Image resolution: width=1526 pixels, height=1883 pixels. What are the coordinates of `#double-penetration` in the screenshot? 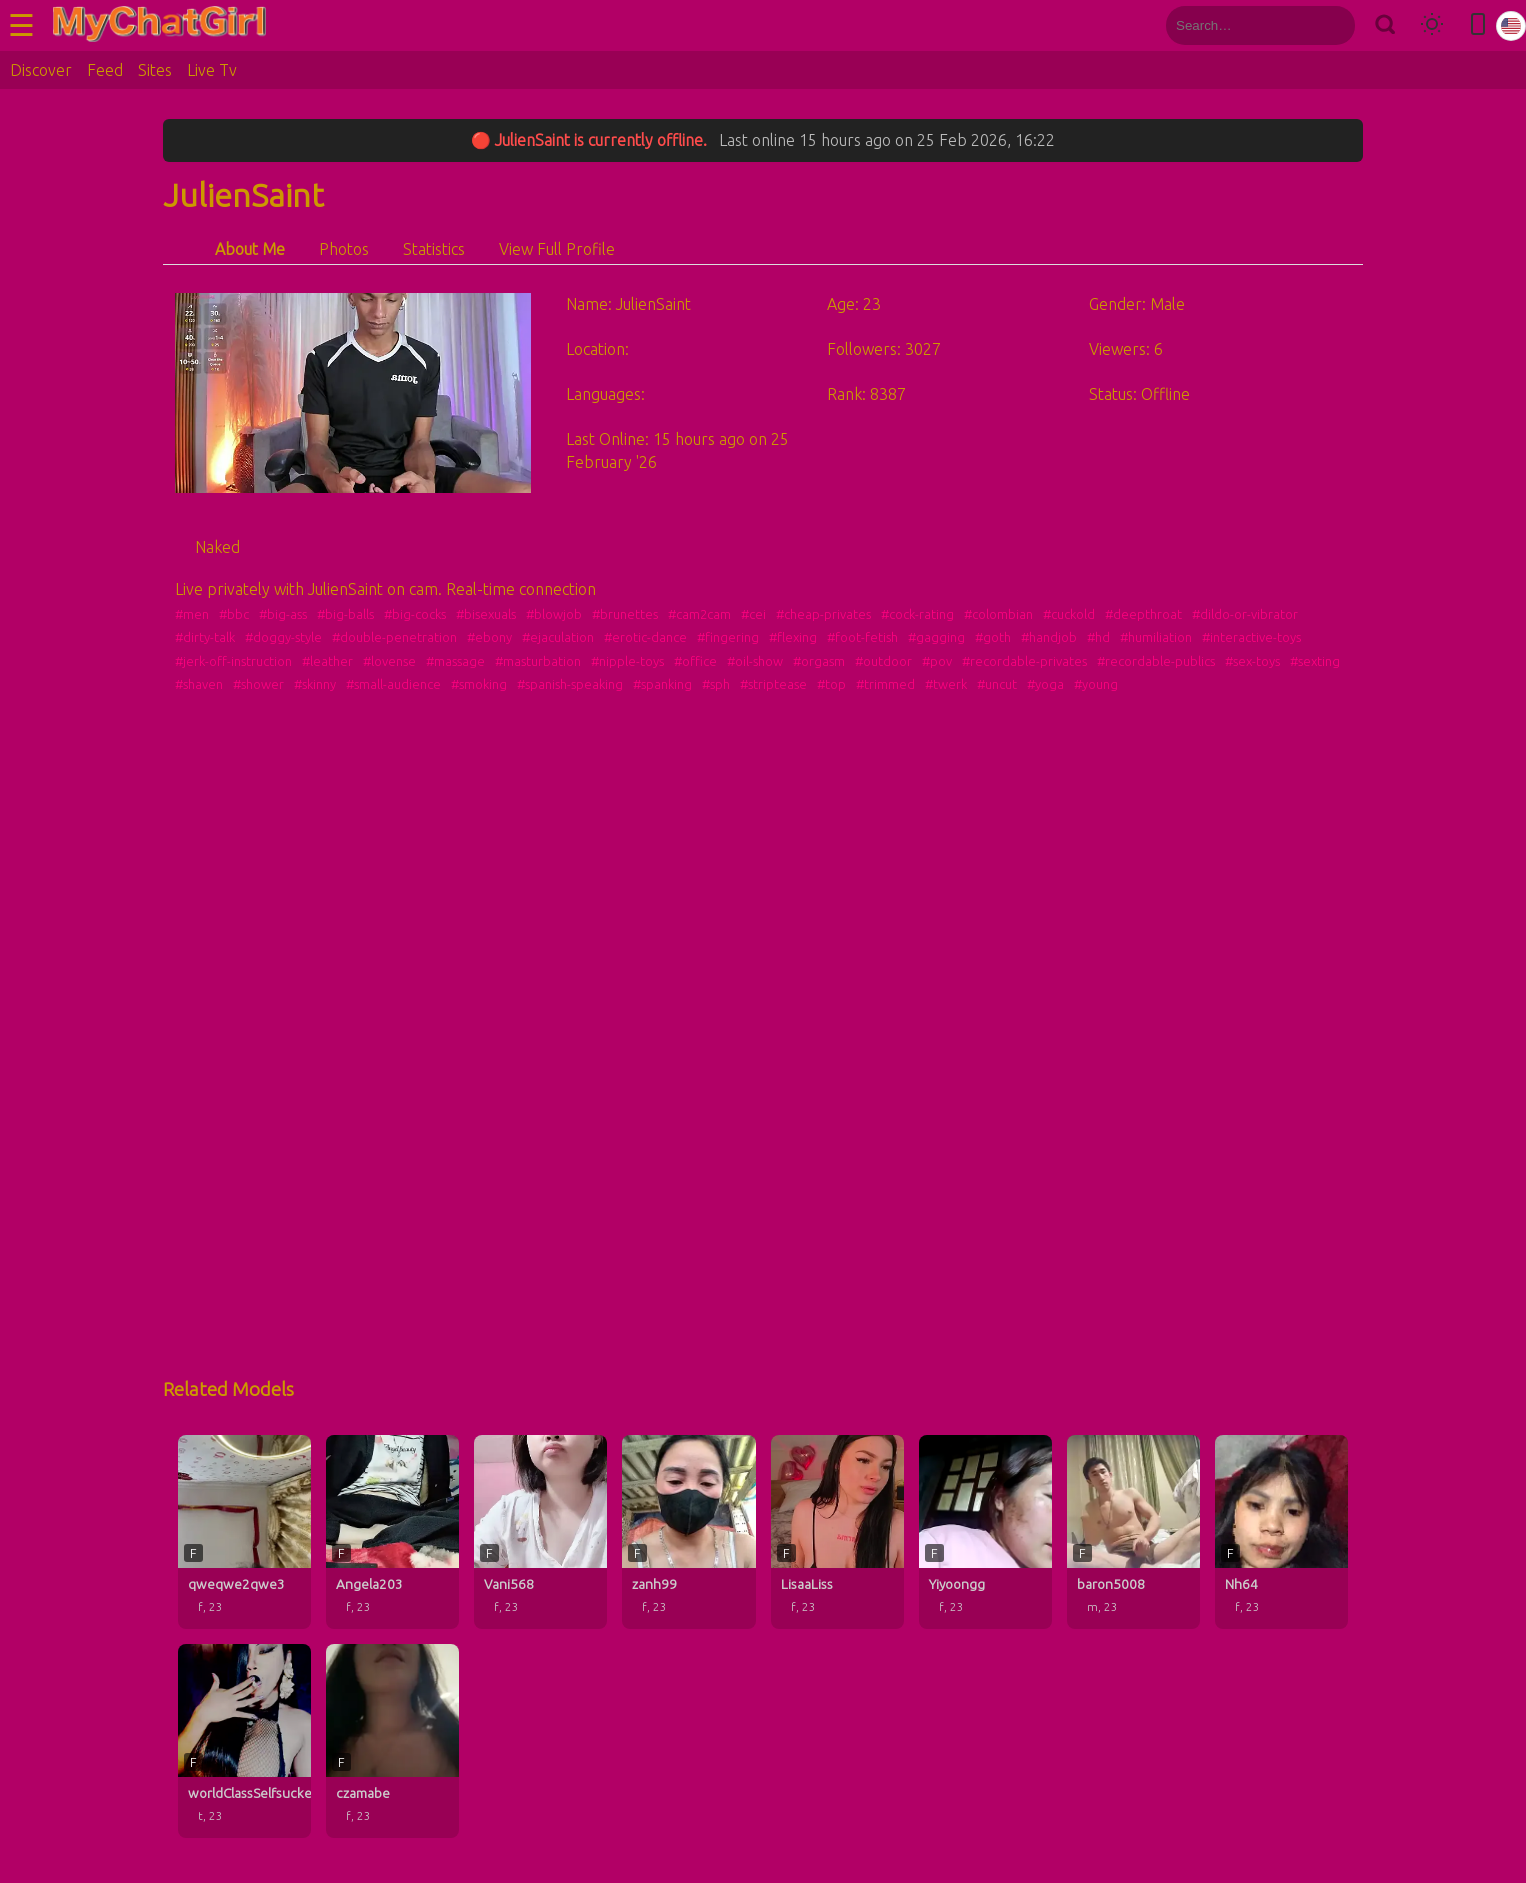 It's located at (394, 637).